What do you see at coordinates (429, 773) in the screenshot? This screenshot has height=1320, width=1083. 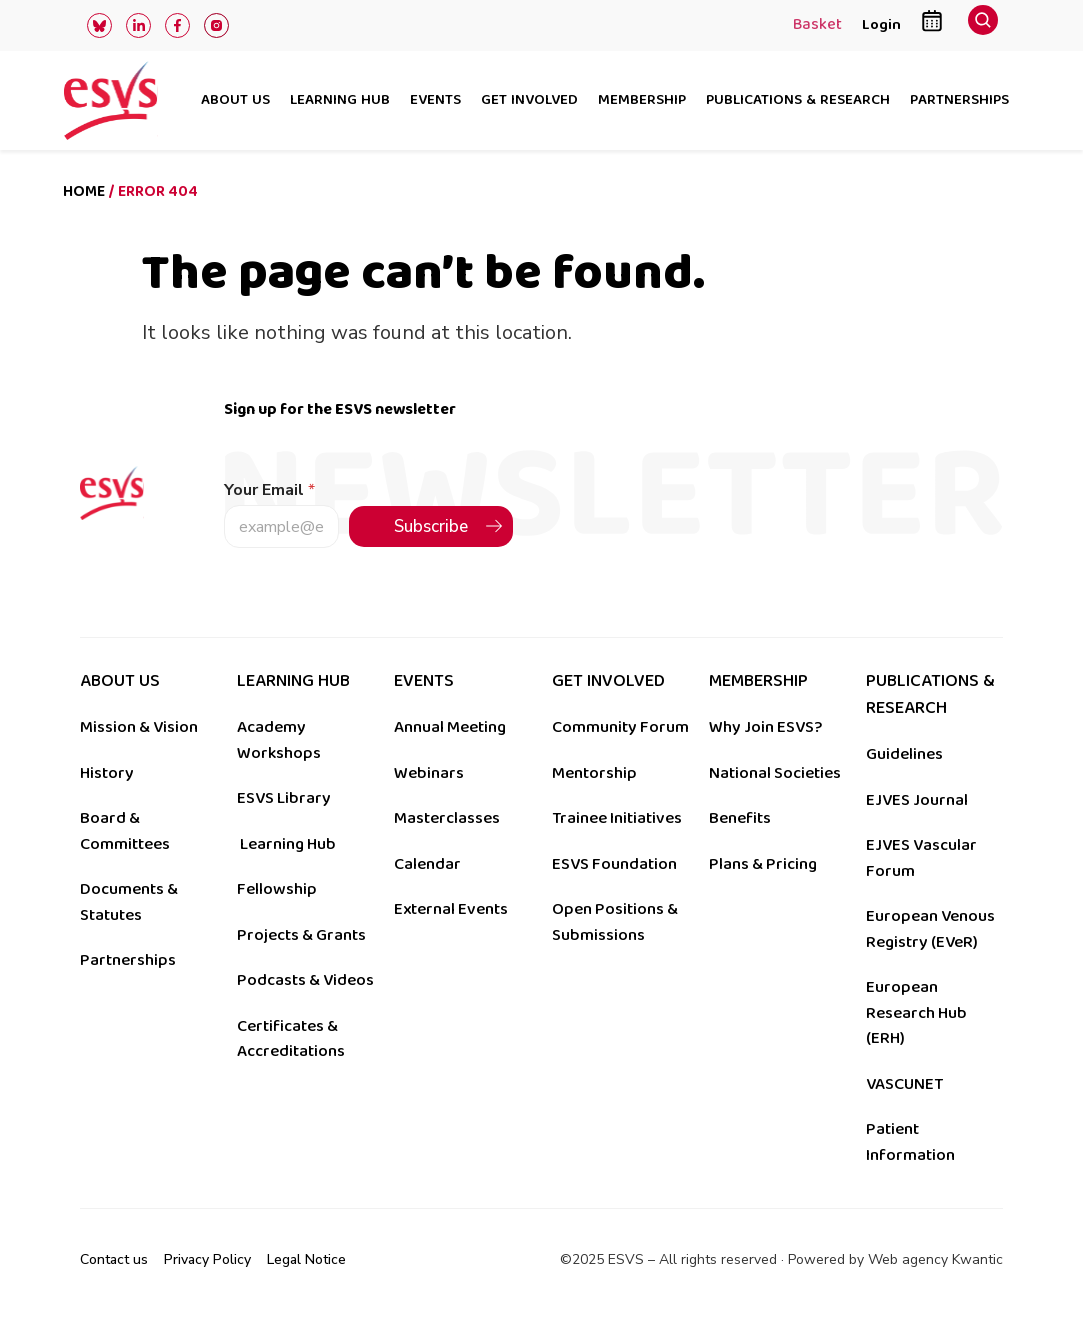 I see `Webinars` at bounding box center [429, 773].